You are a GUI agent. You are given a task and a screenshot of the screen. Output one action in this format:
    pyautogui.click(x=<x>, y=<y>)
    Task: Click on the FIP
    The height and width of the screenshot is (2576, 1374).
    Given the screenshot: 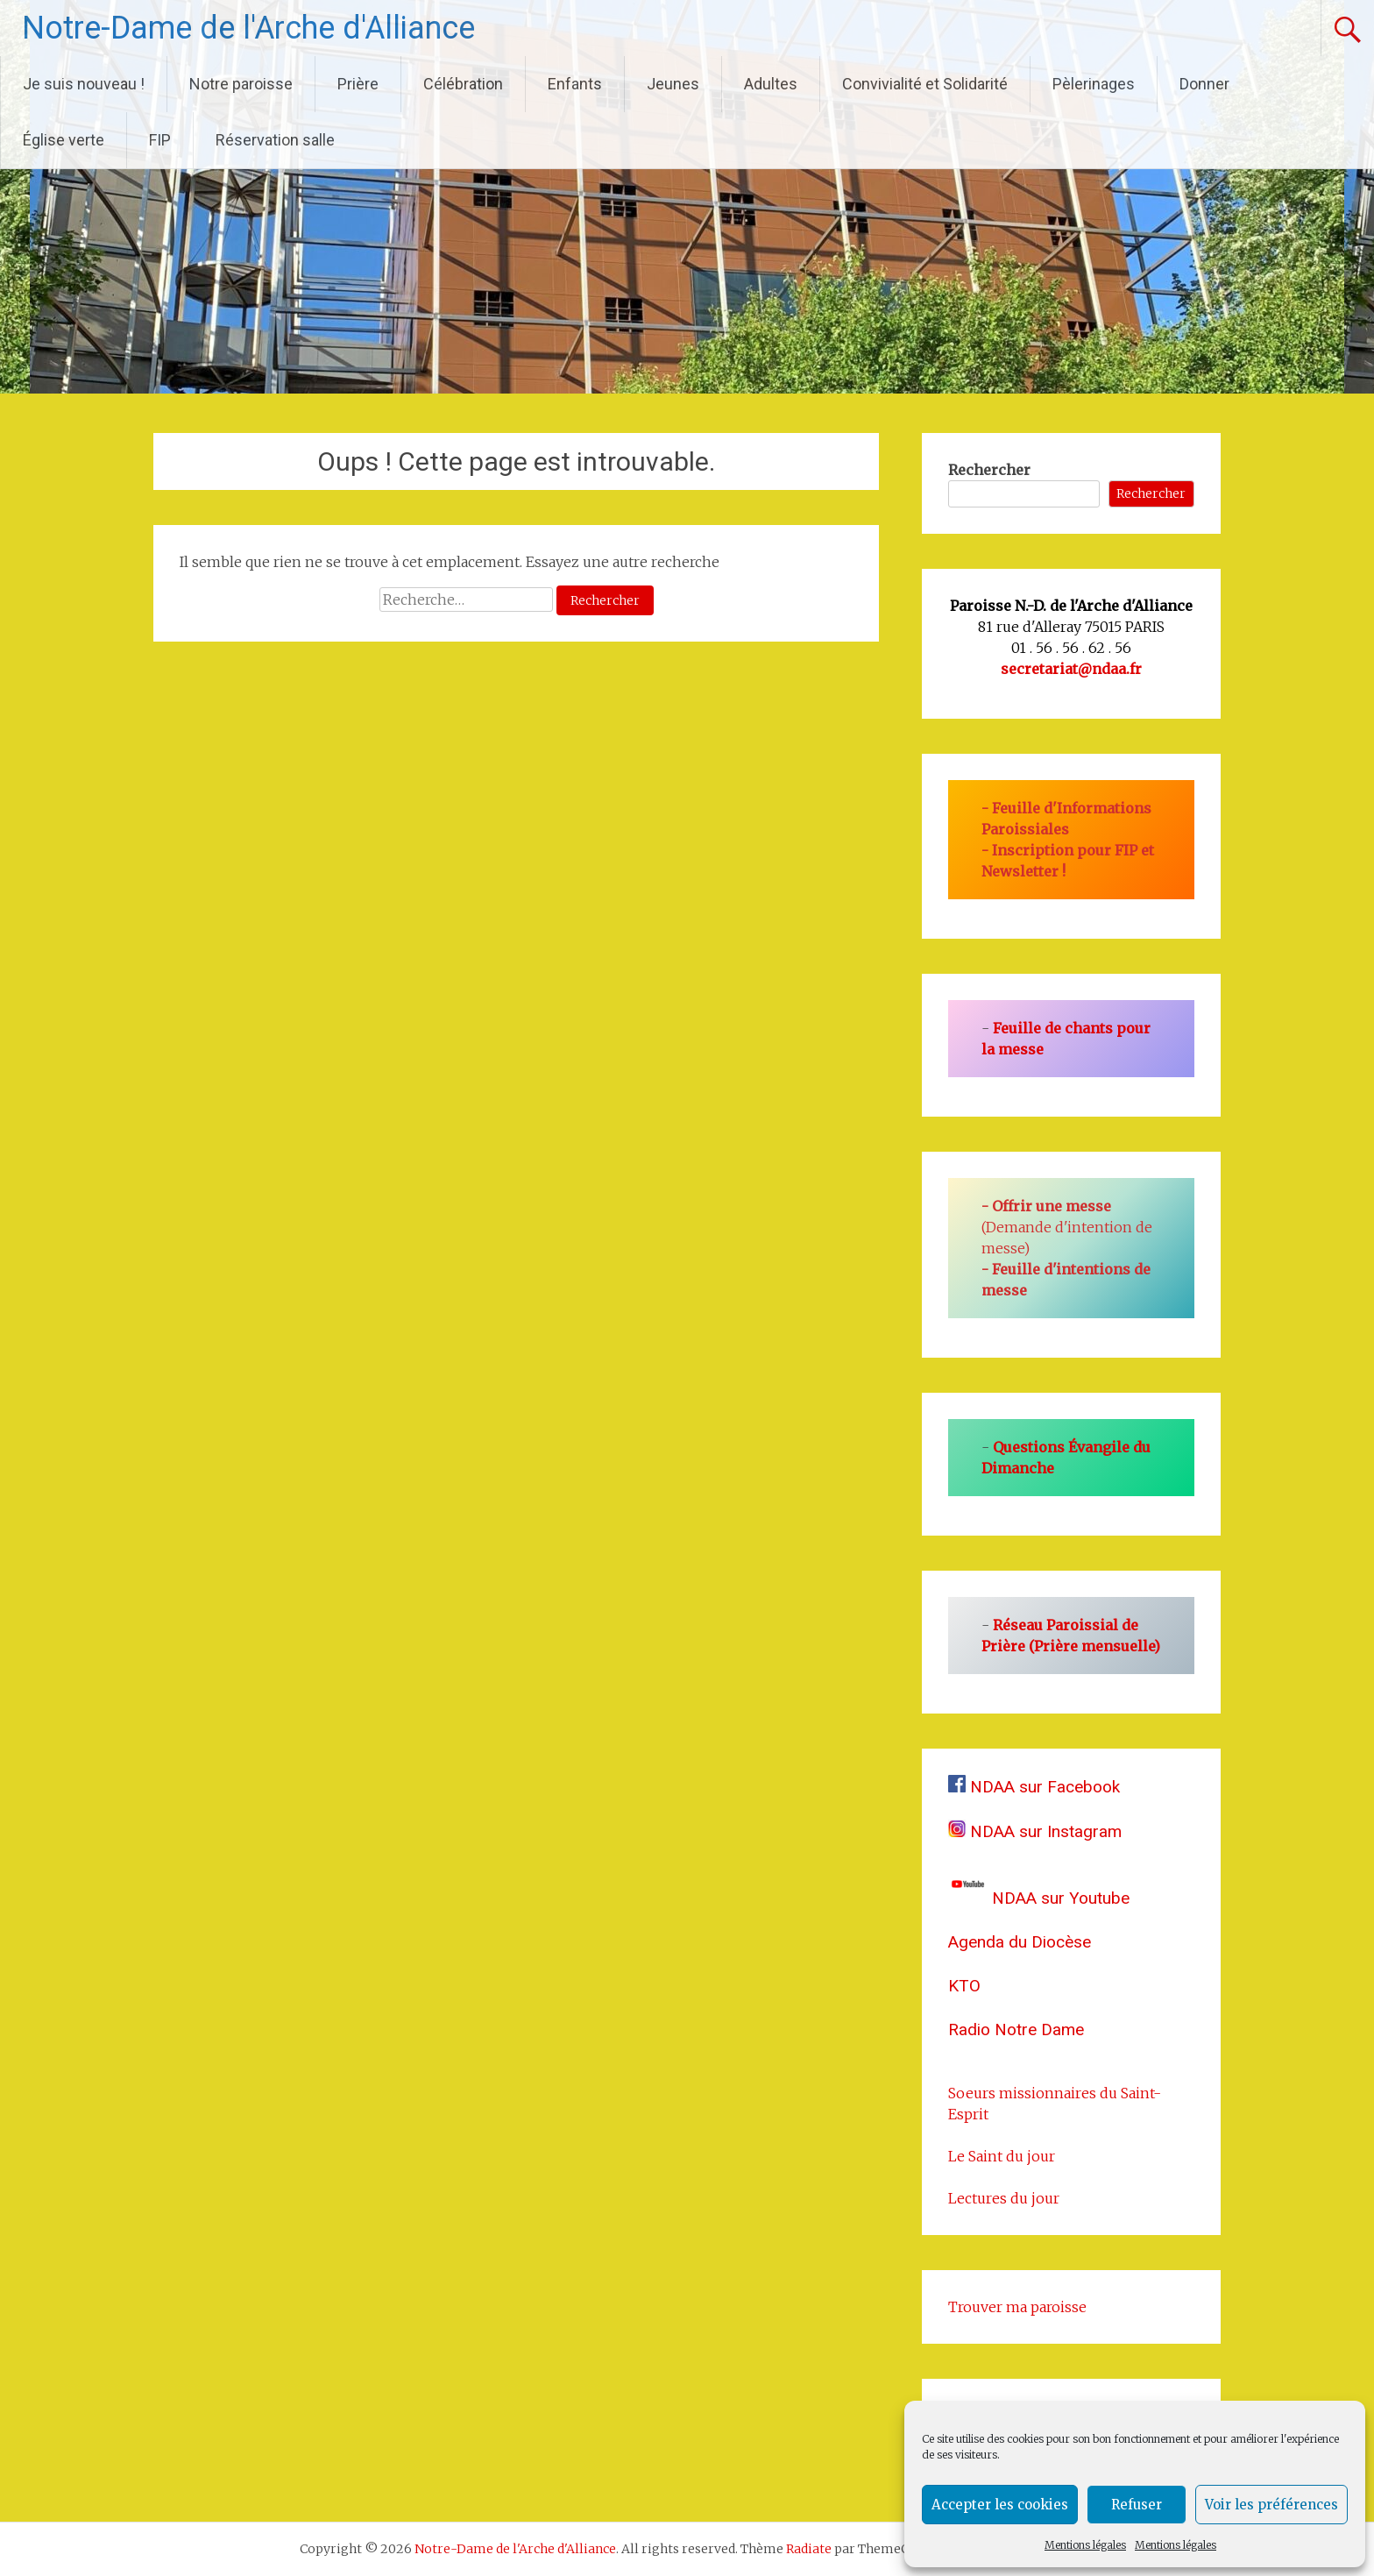 What is the action you would take?
    pyautogui.click(x=160, y=140)
    